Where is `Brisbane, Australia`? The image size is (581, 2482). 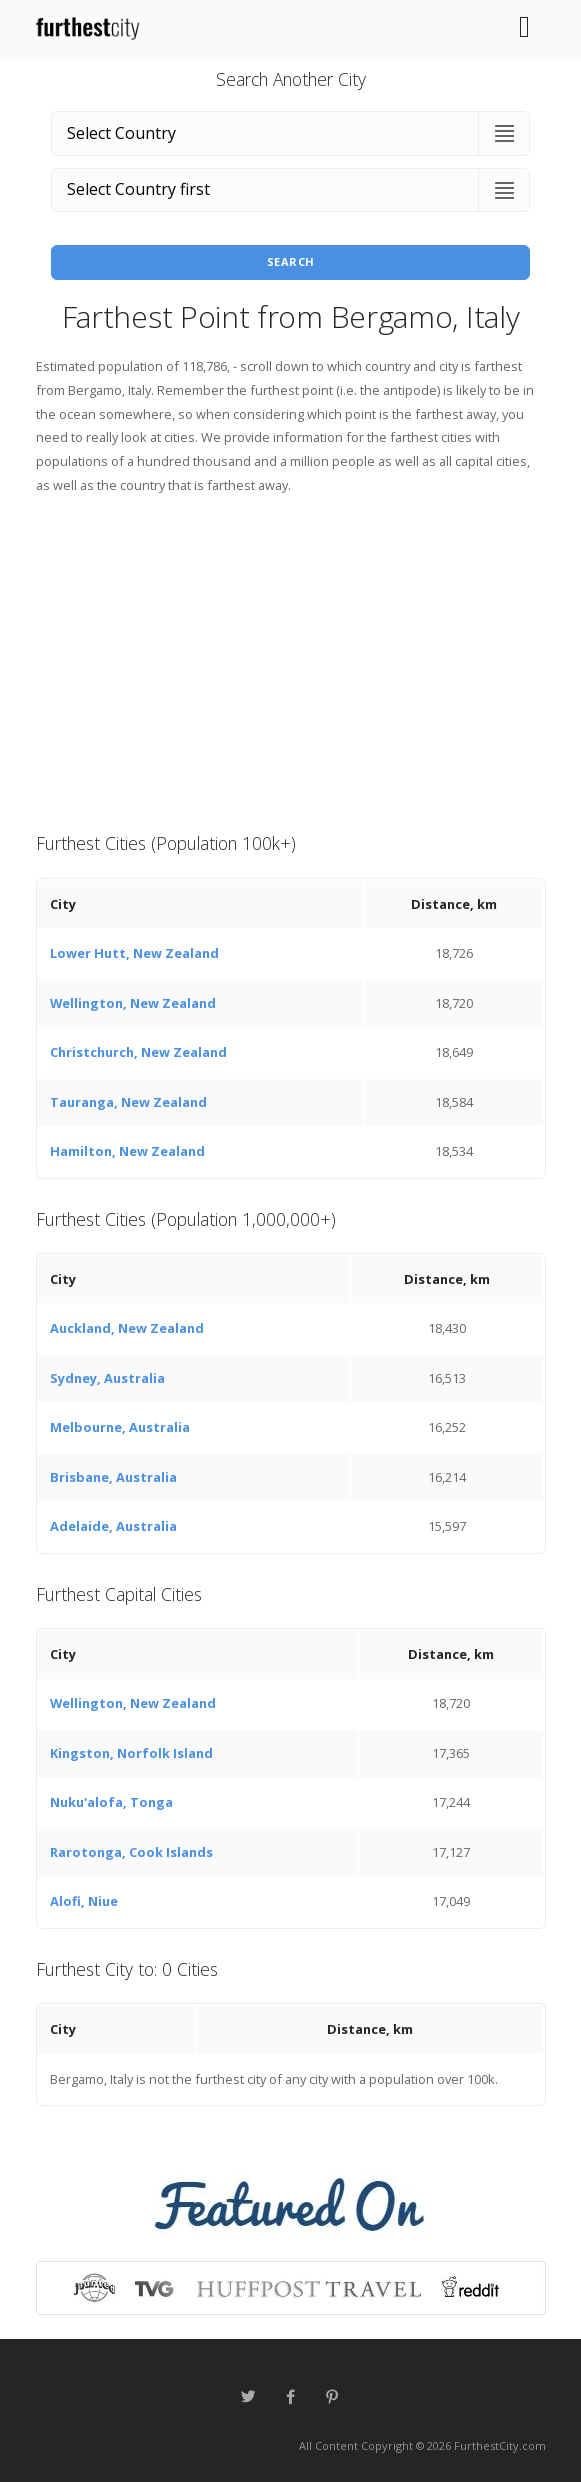
Brisbane, Australia is located at coordinates (113, 1477).